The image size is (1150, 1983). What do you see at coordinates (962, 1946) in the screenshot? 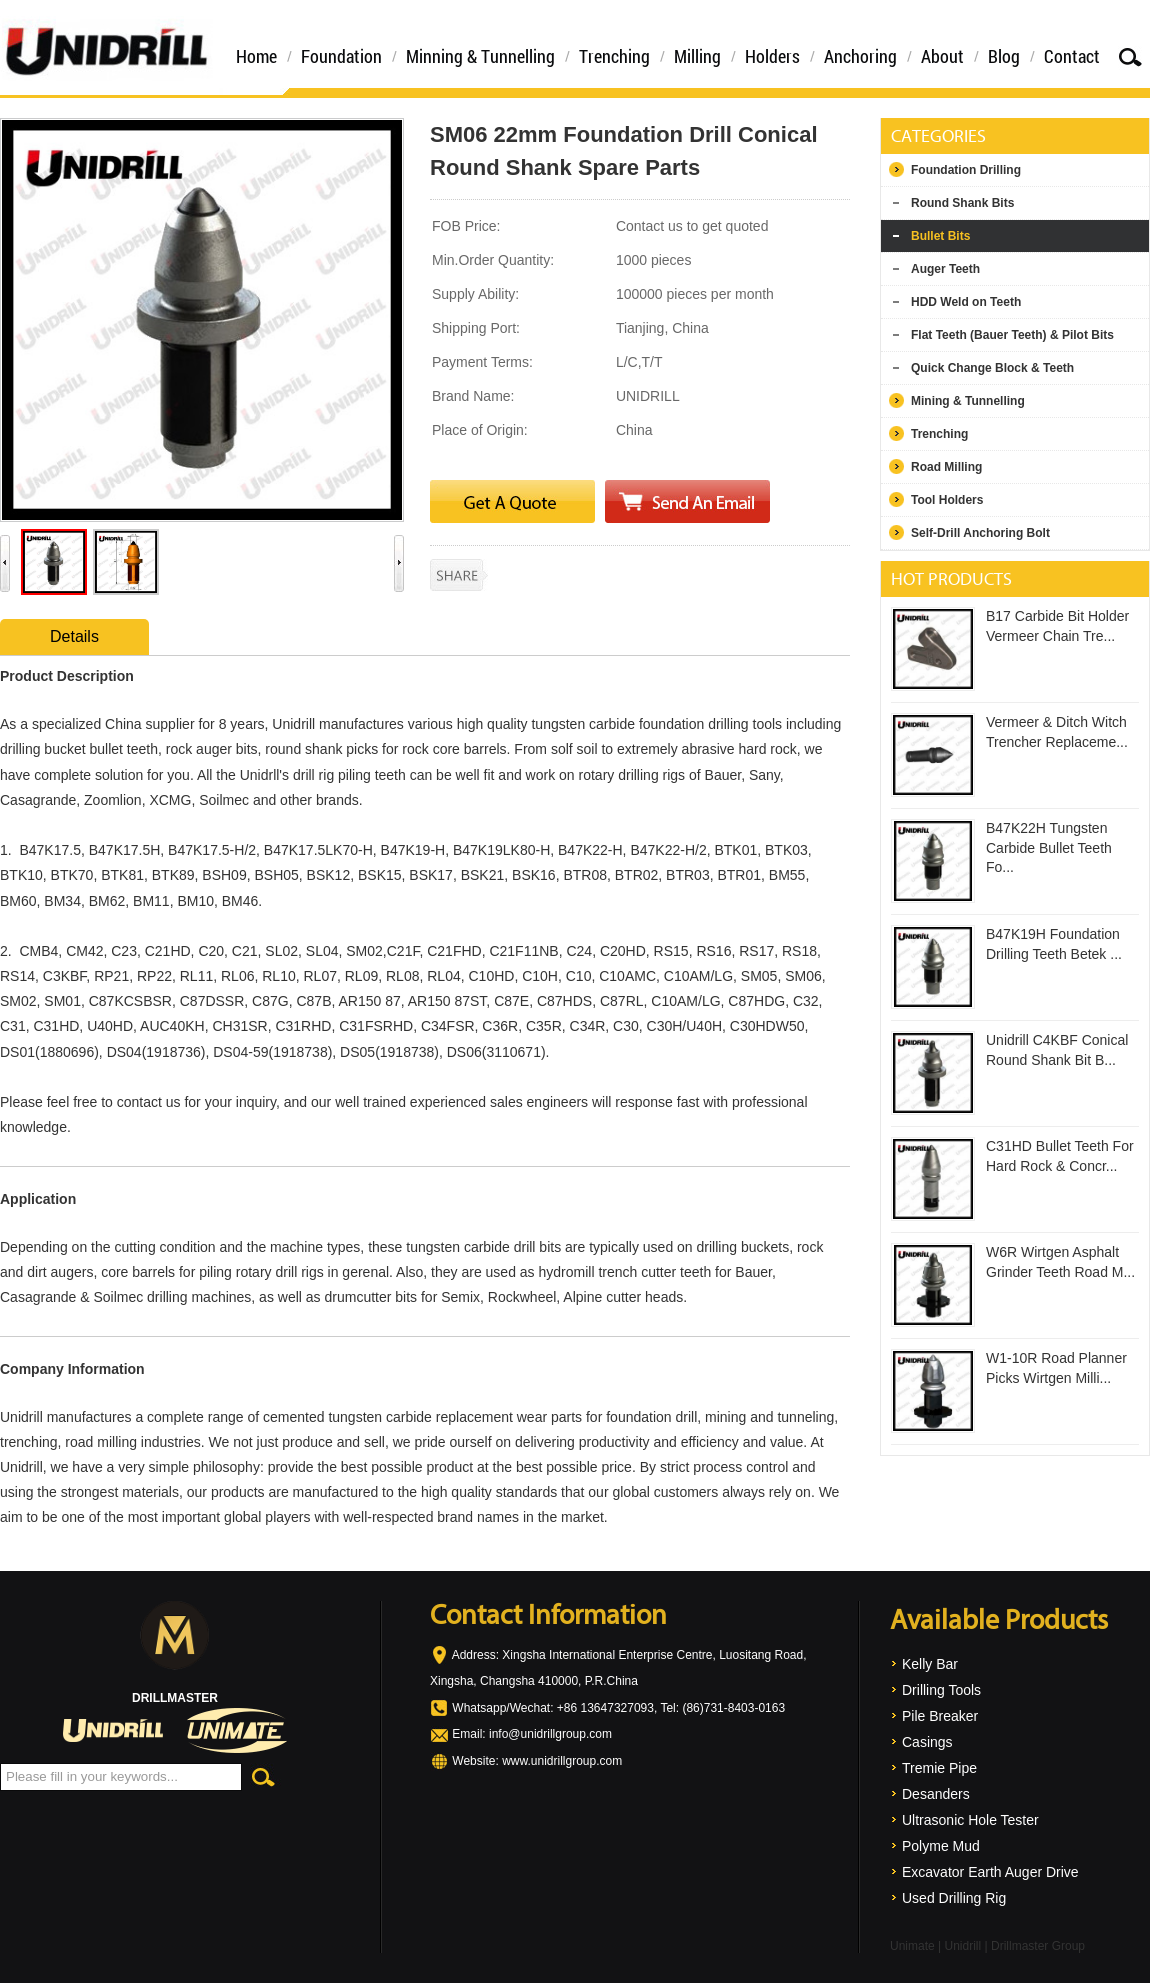
I see `Unidrill` at bounding box center [962, 1946].